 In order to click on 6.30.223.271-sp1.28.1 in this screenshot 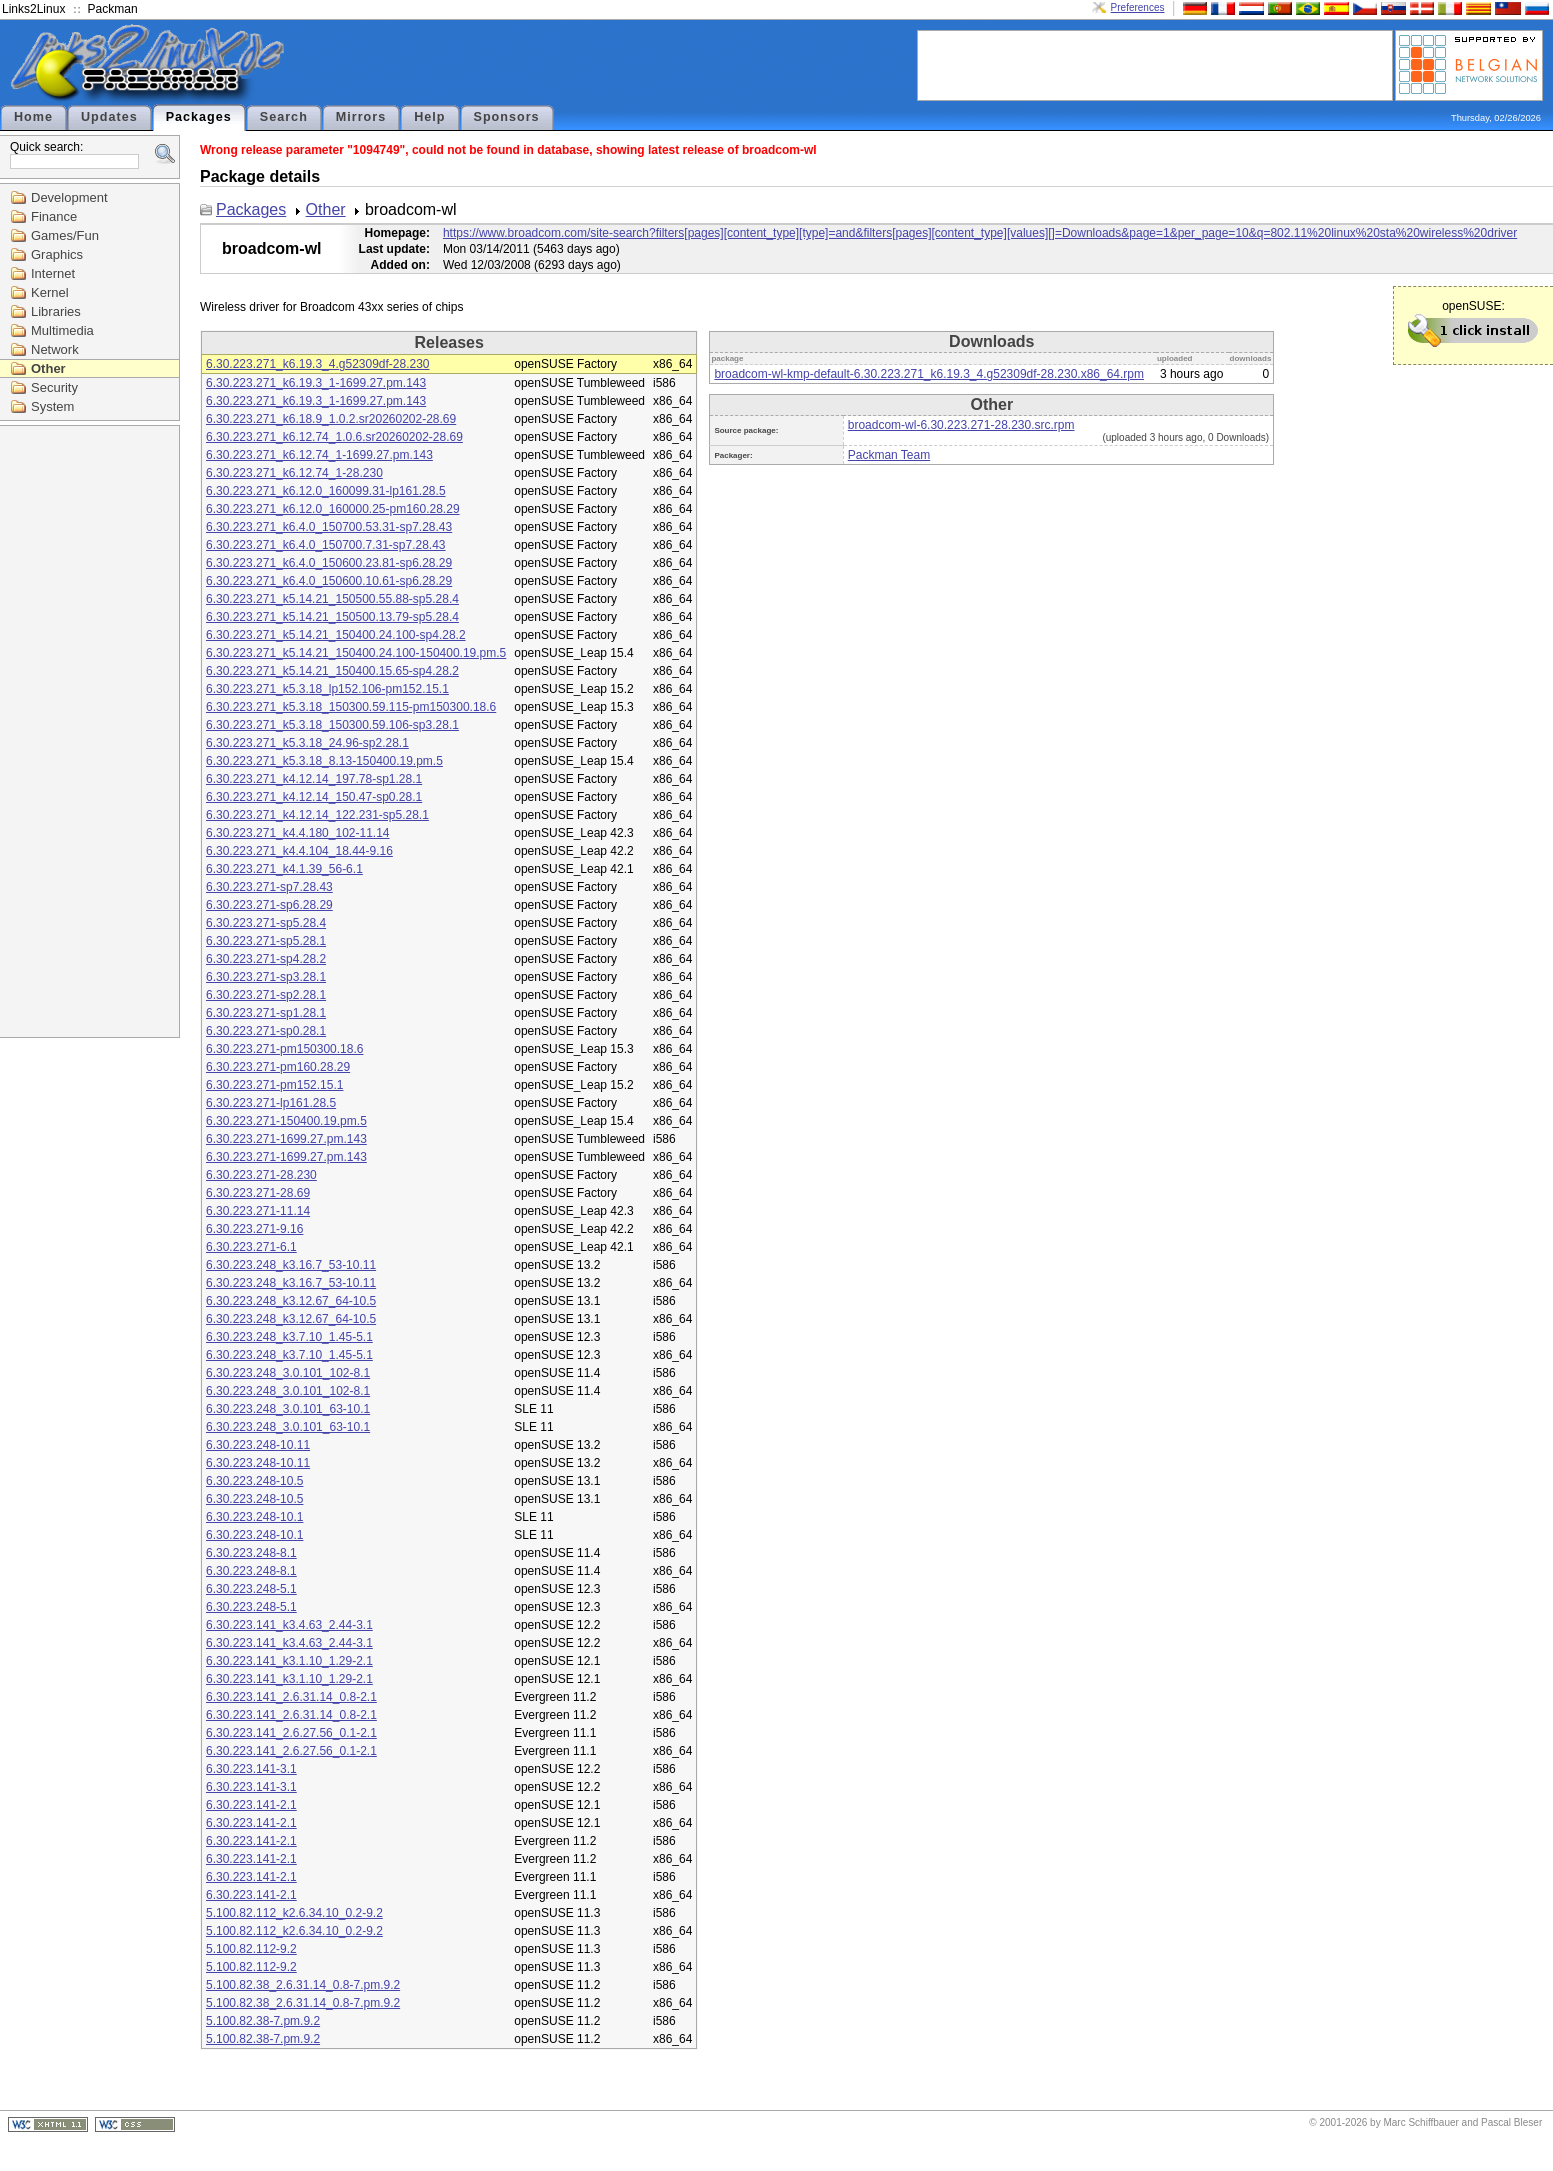, I will do `click(266, 1013)`.